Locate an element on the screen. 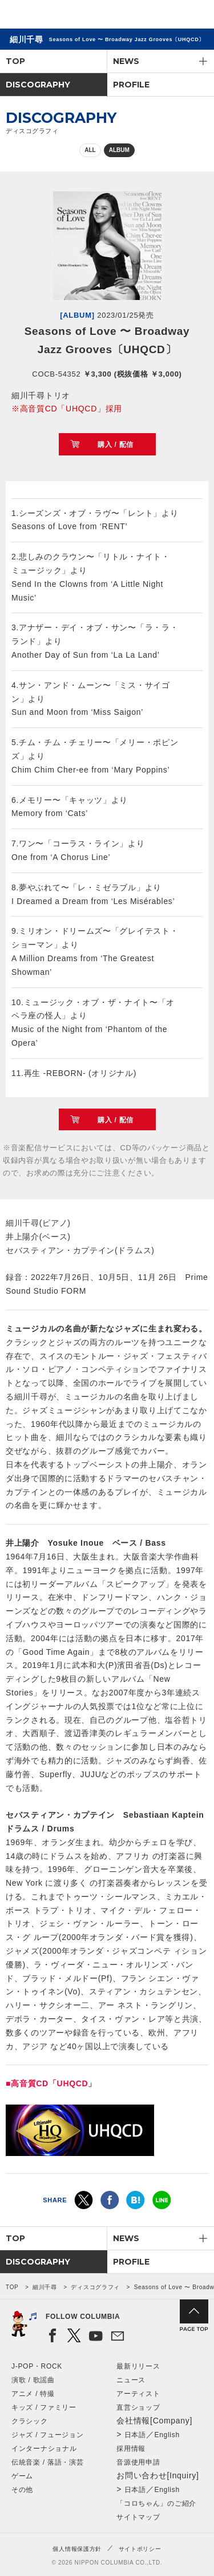 Image resolution: width=214 pixels, height=2576 pixels. 演歌 / 歌謡曲 is located at coordinates (33, 2380).